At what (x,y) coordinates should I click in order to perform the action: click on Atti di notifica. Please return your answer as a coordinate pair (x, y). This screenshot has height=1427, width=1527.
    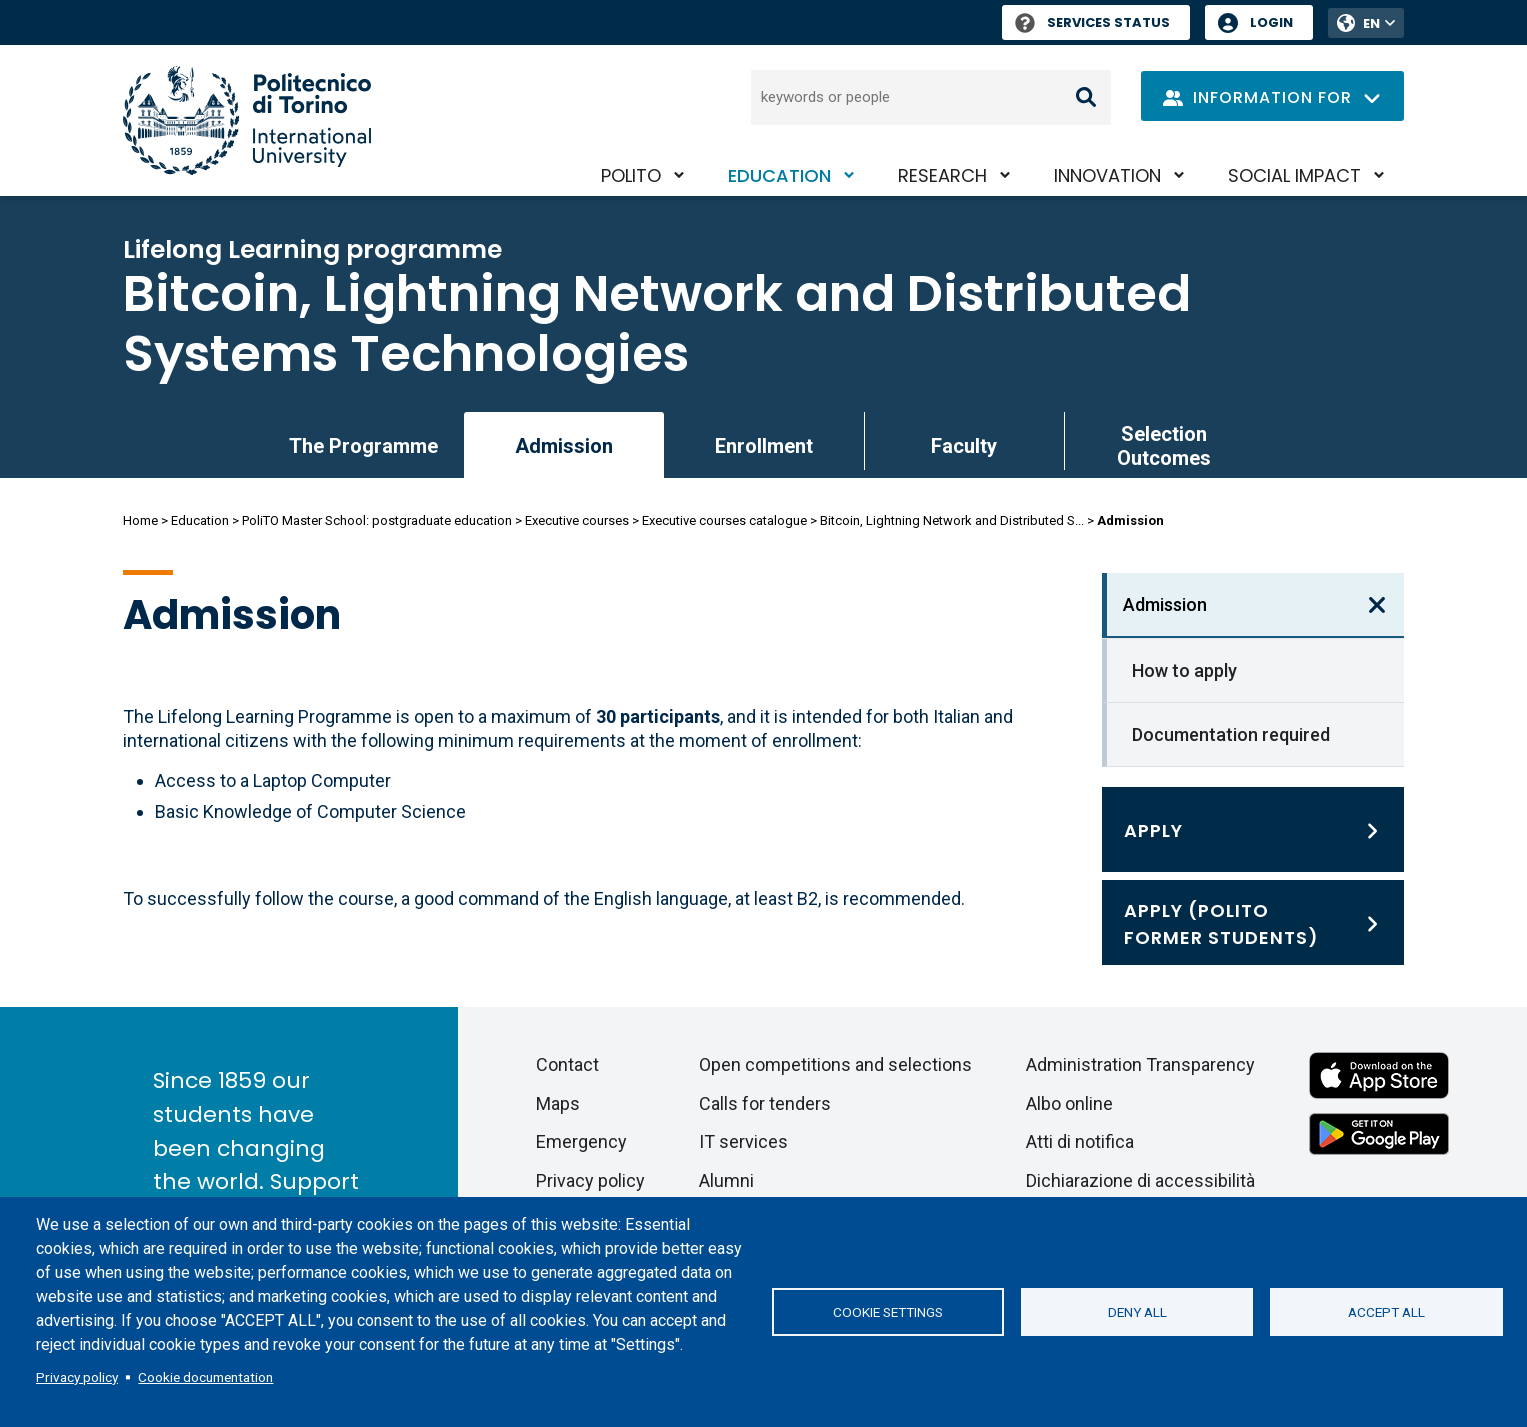
    Looking at the image, I should click on (1080, 1141).